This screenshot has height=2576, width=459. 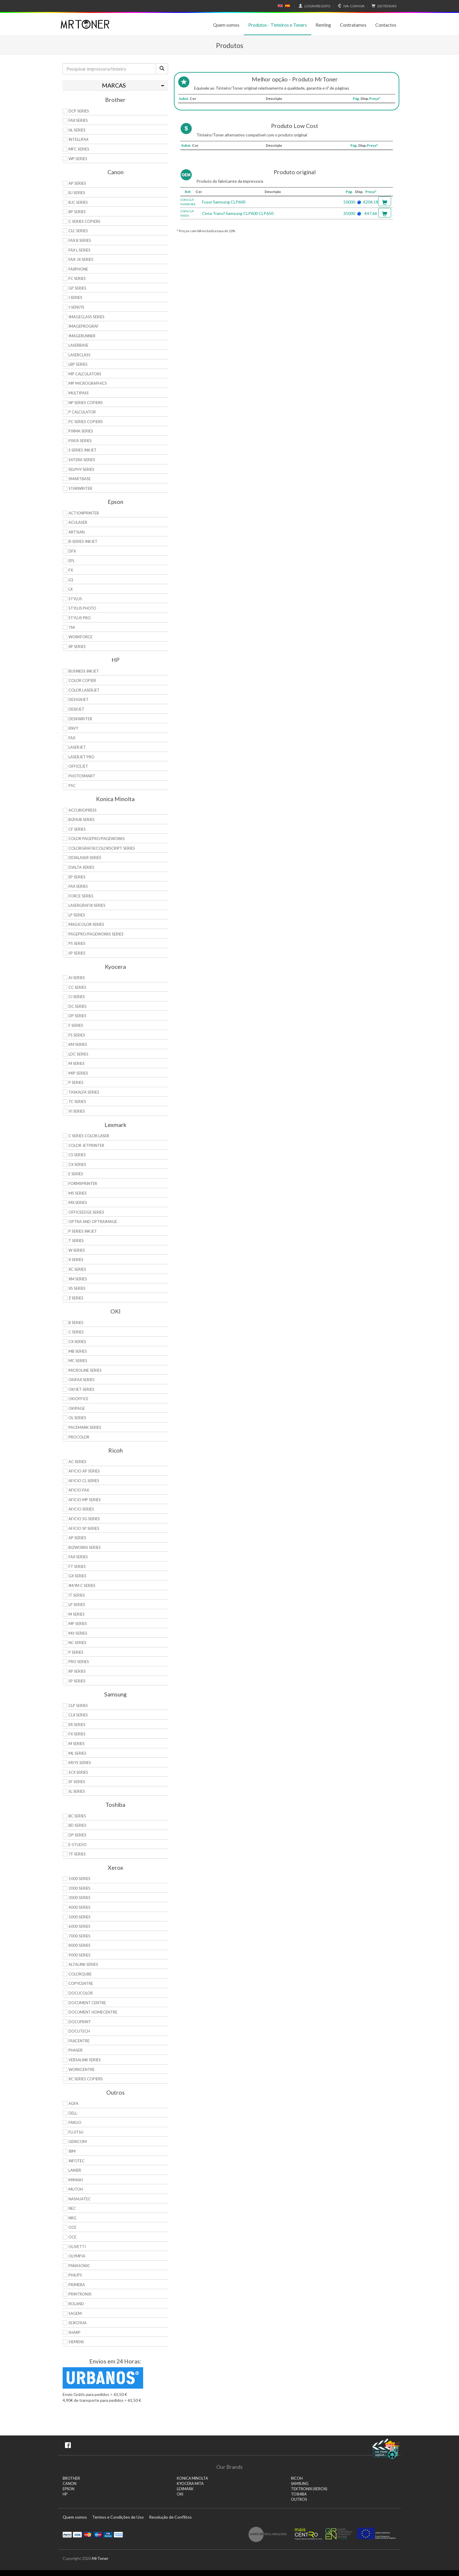 What do you see at coordinates (83, 513) in the screenshot?
I see `ActionPrinter` at bounding box center [83, 513].